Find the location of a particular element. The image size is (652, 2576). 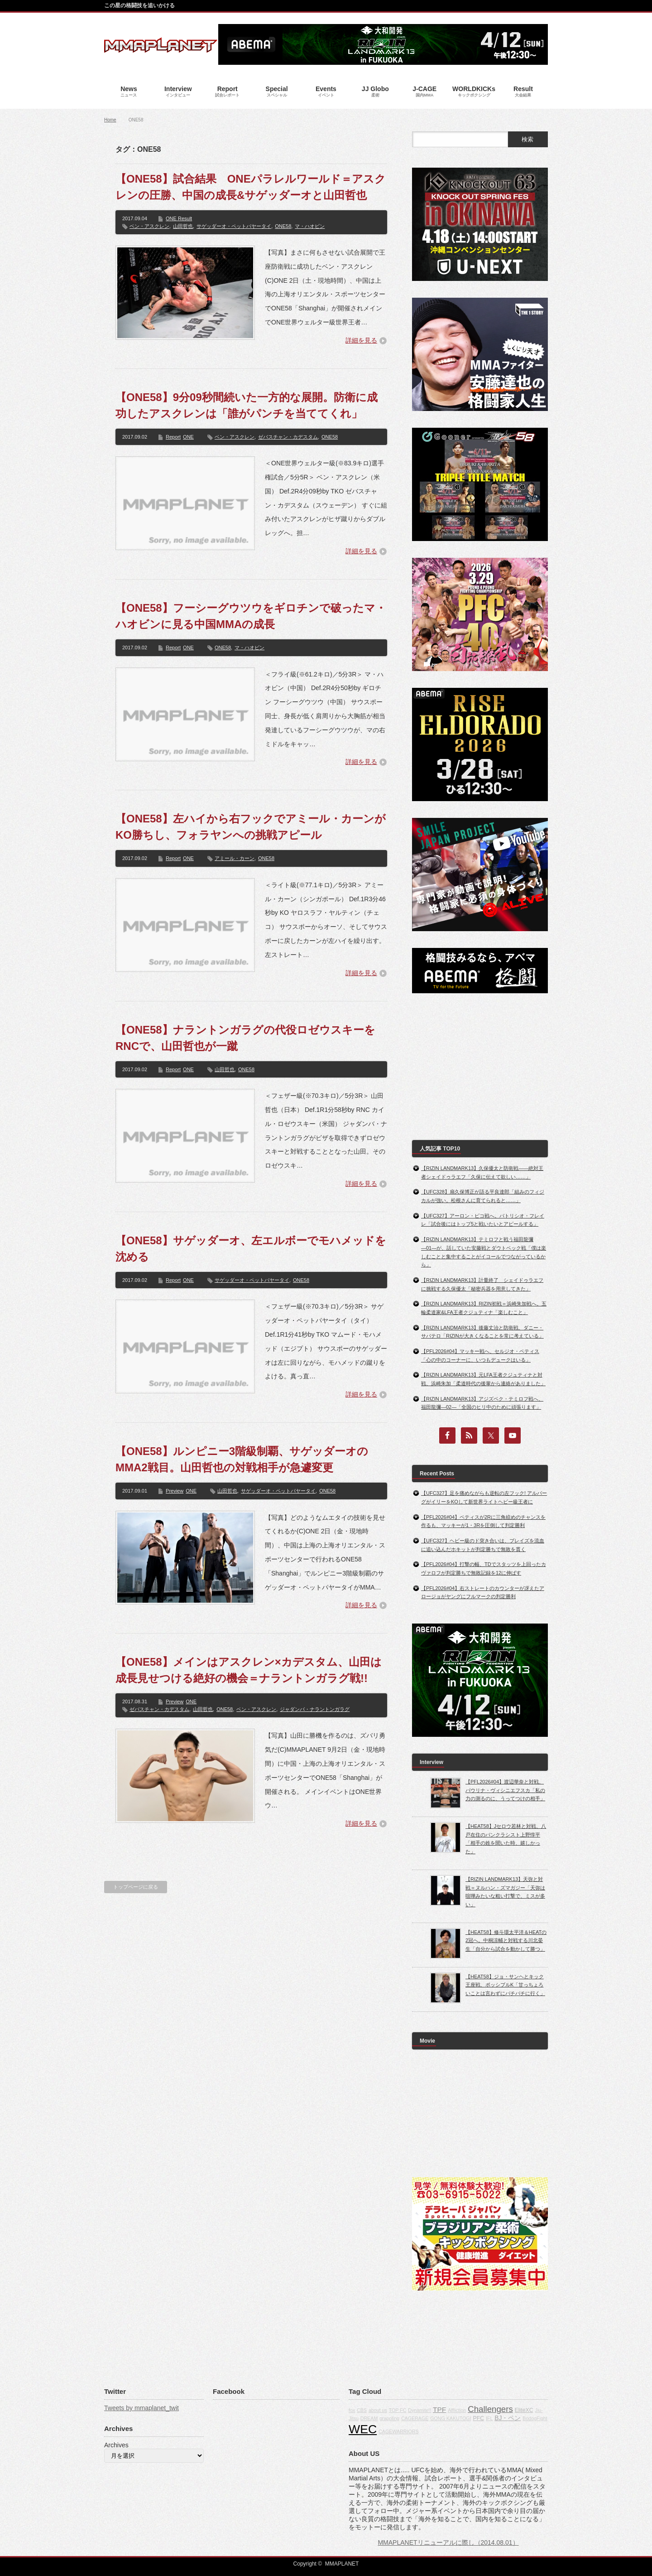

IFL is located at coordinates (489, 2418).